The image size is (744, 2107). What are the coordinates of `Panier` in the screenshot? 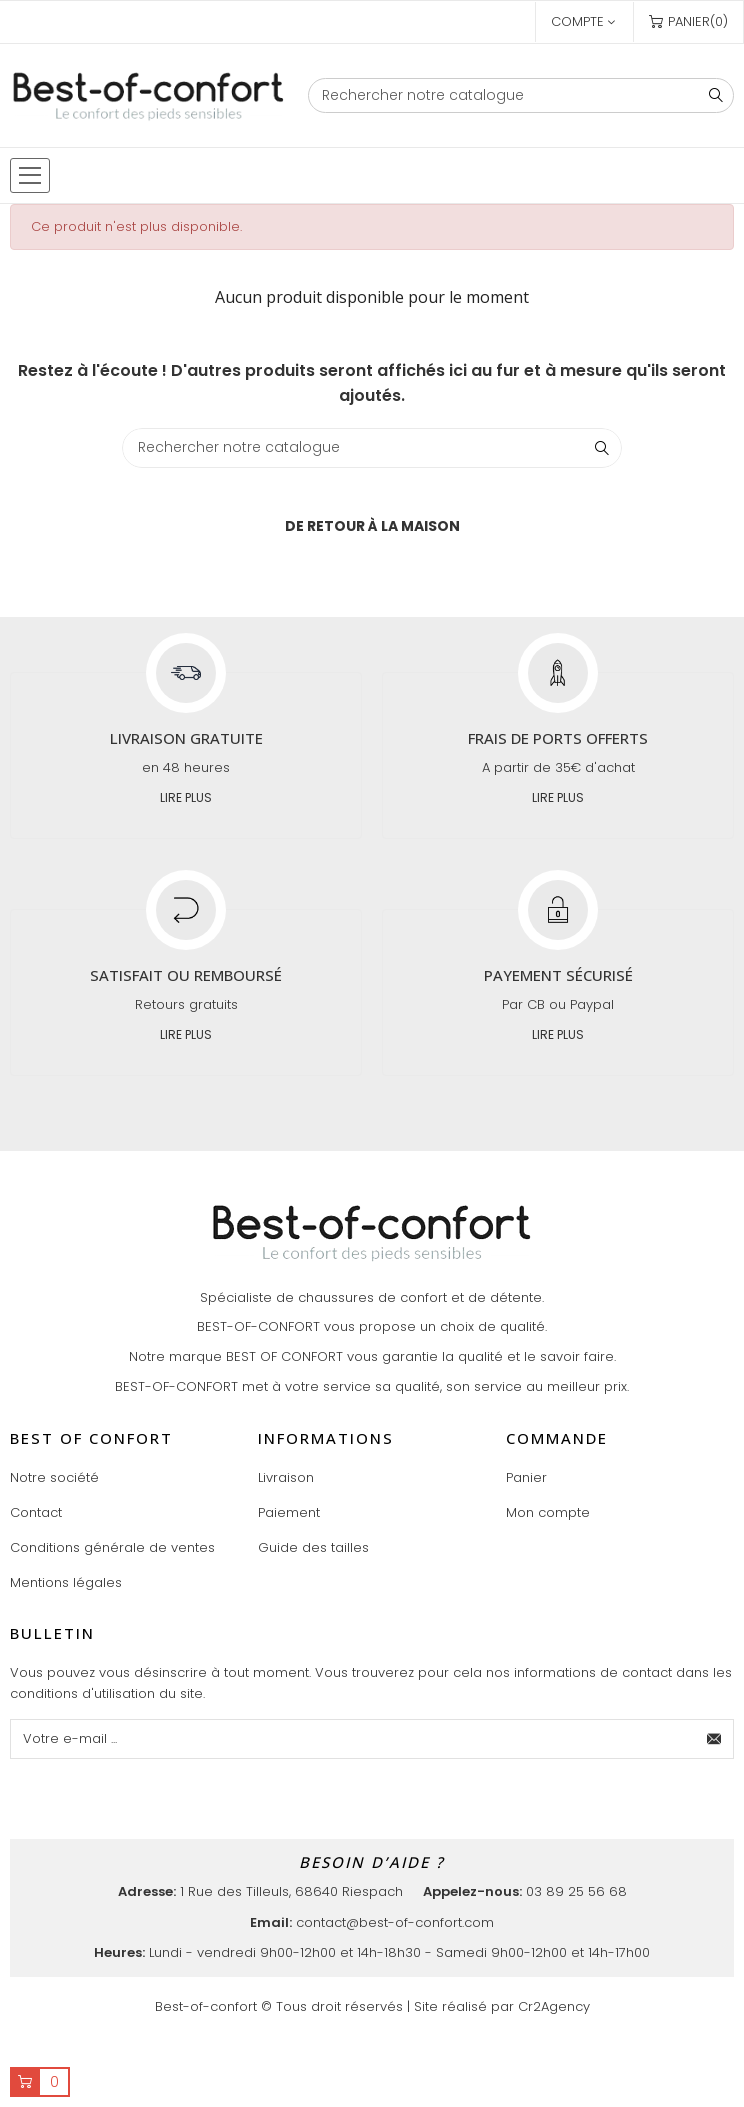 It's located at (526, 1477).